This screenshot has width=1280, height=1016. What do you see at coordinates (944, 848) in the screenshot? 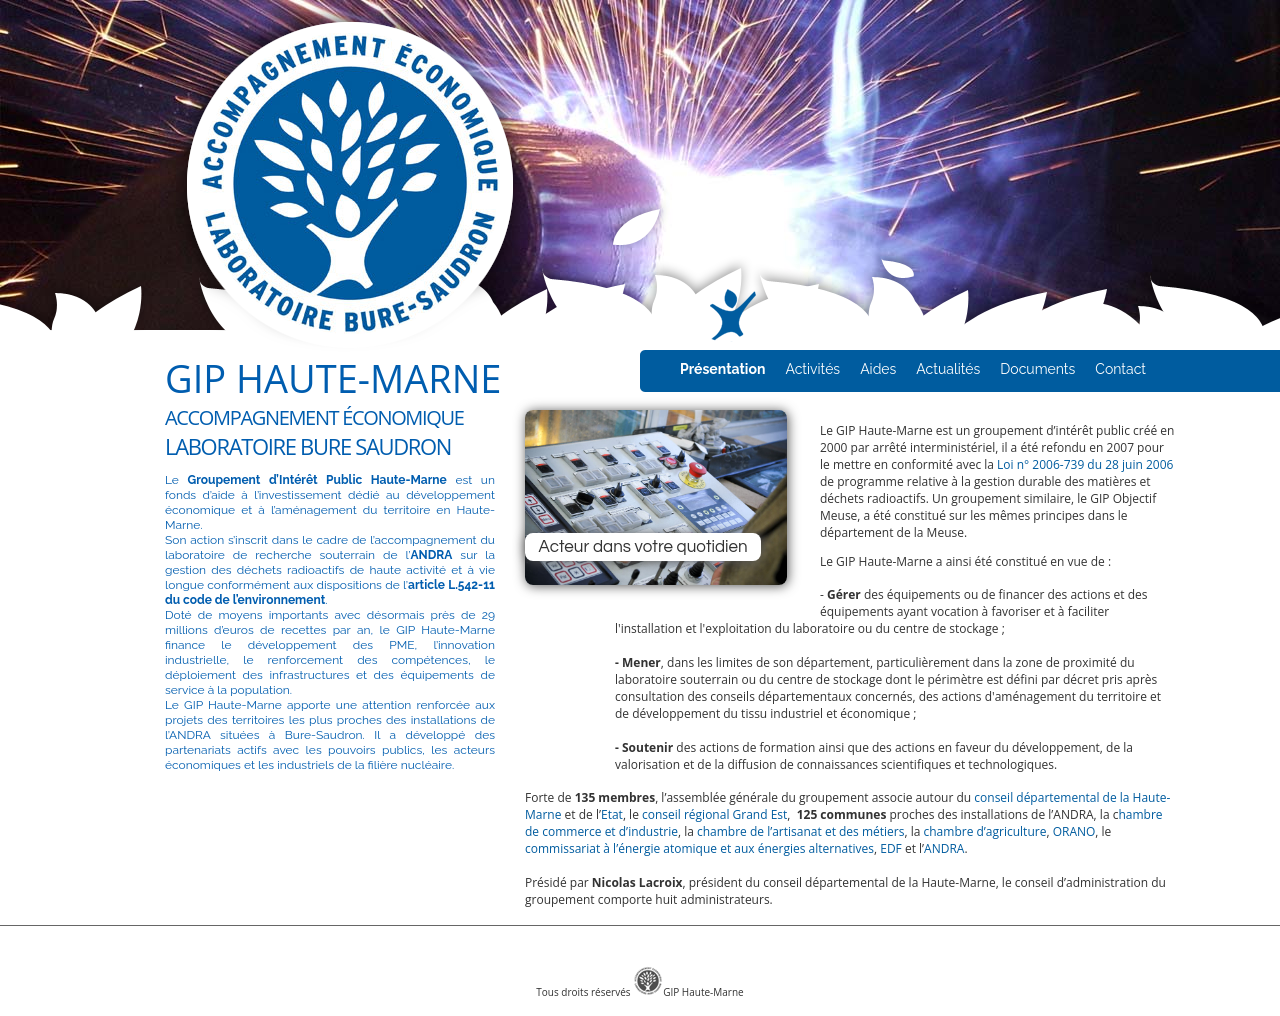
I see `ANDRA` at bounding box center [944, 848].